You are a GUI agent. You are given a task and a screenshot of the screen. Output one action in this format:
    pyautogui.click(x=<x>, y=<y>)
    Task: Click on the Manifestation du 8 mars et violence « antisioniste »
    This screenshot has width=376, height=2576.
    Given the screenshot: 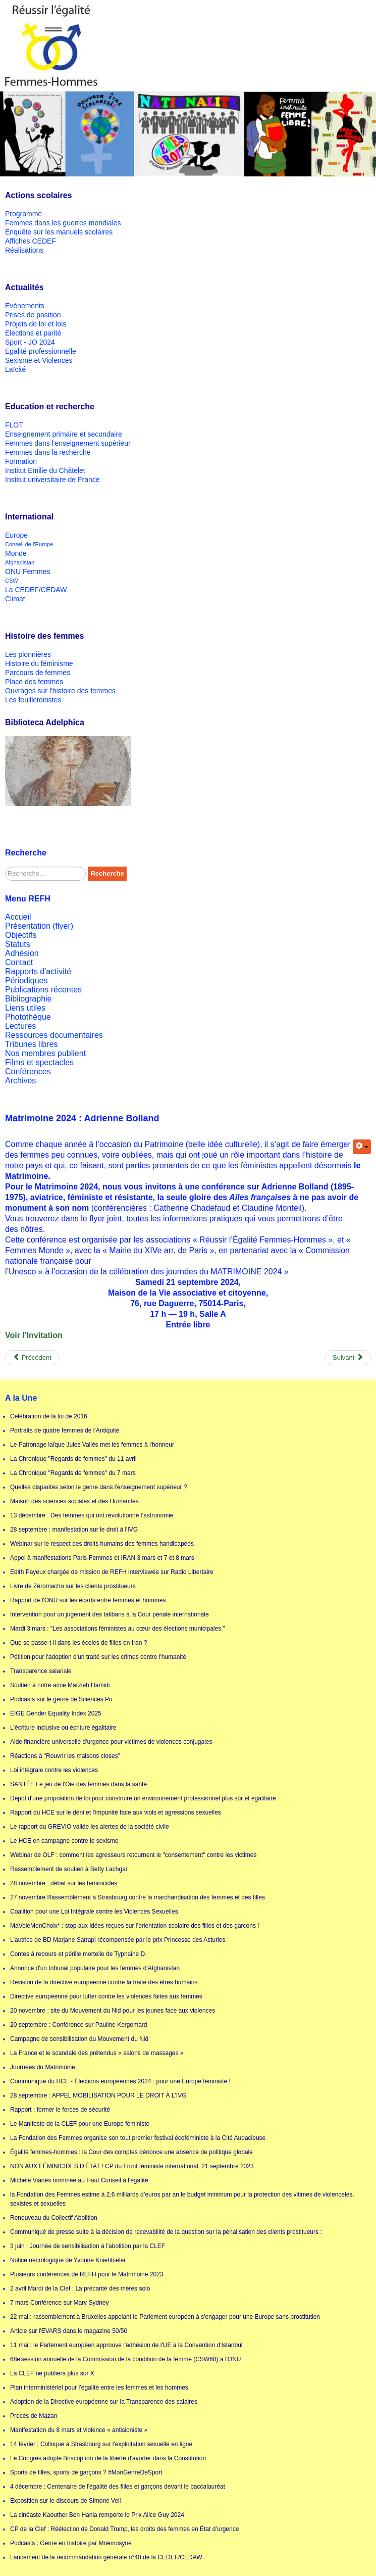 What is the action you would take?
    pyautogui.click(x=78, y=2430)
    